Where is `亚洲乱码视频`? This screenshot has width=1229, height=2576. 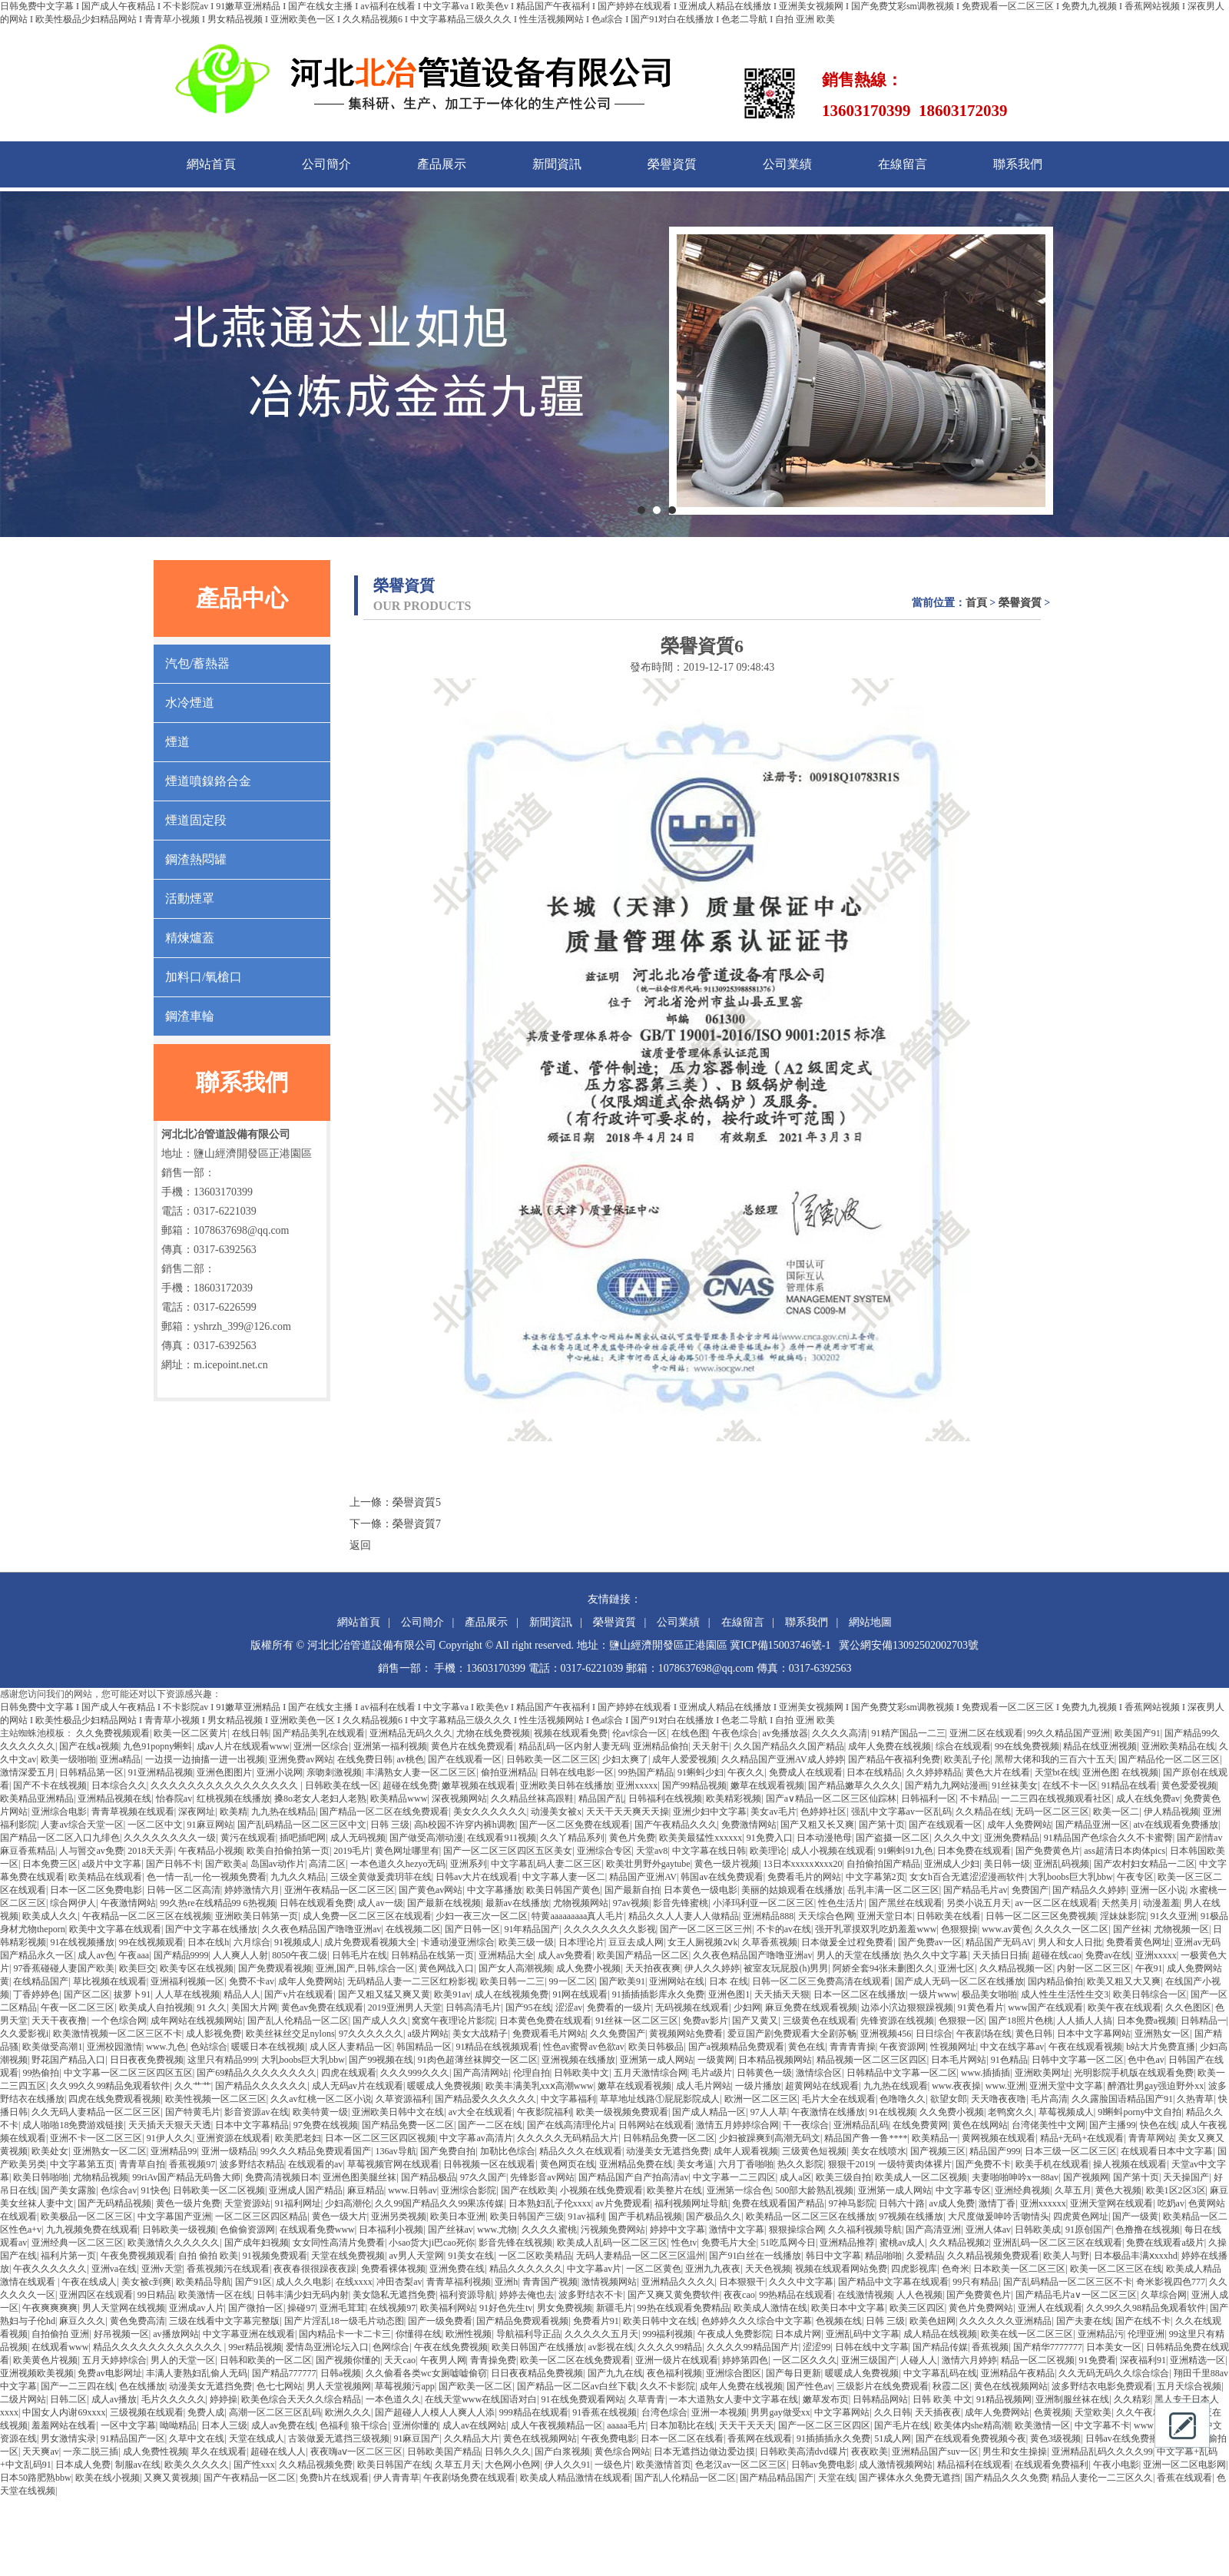
亚洲乱码视频 is located at coordinates (1061, 1863).